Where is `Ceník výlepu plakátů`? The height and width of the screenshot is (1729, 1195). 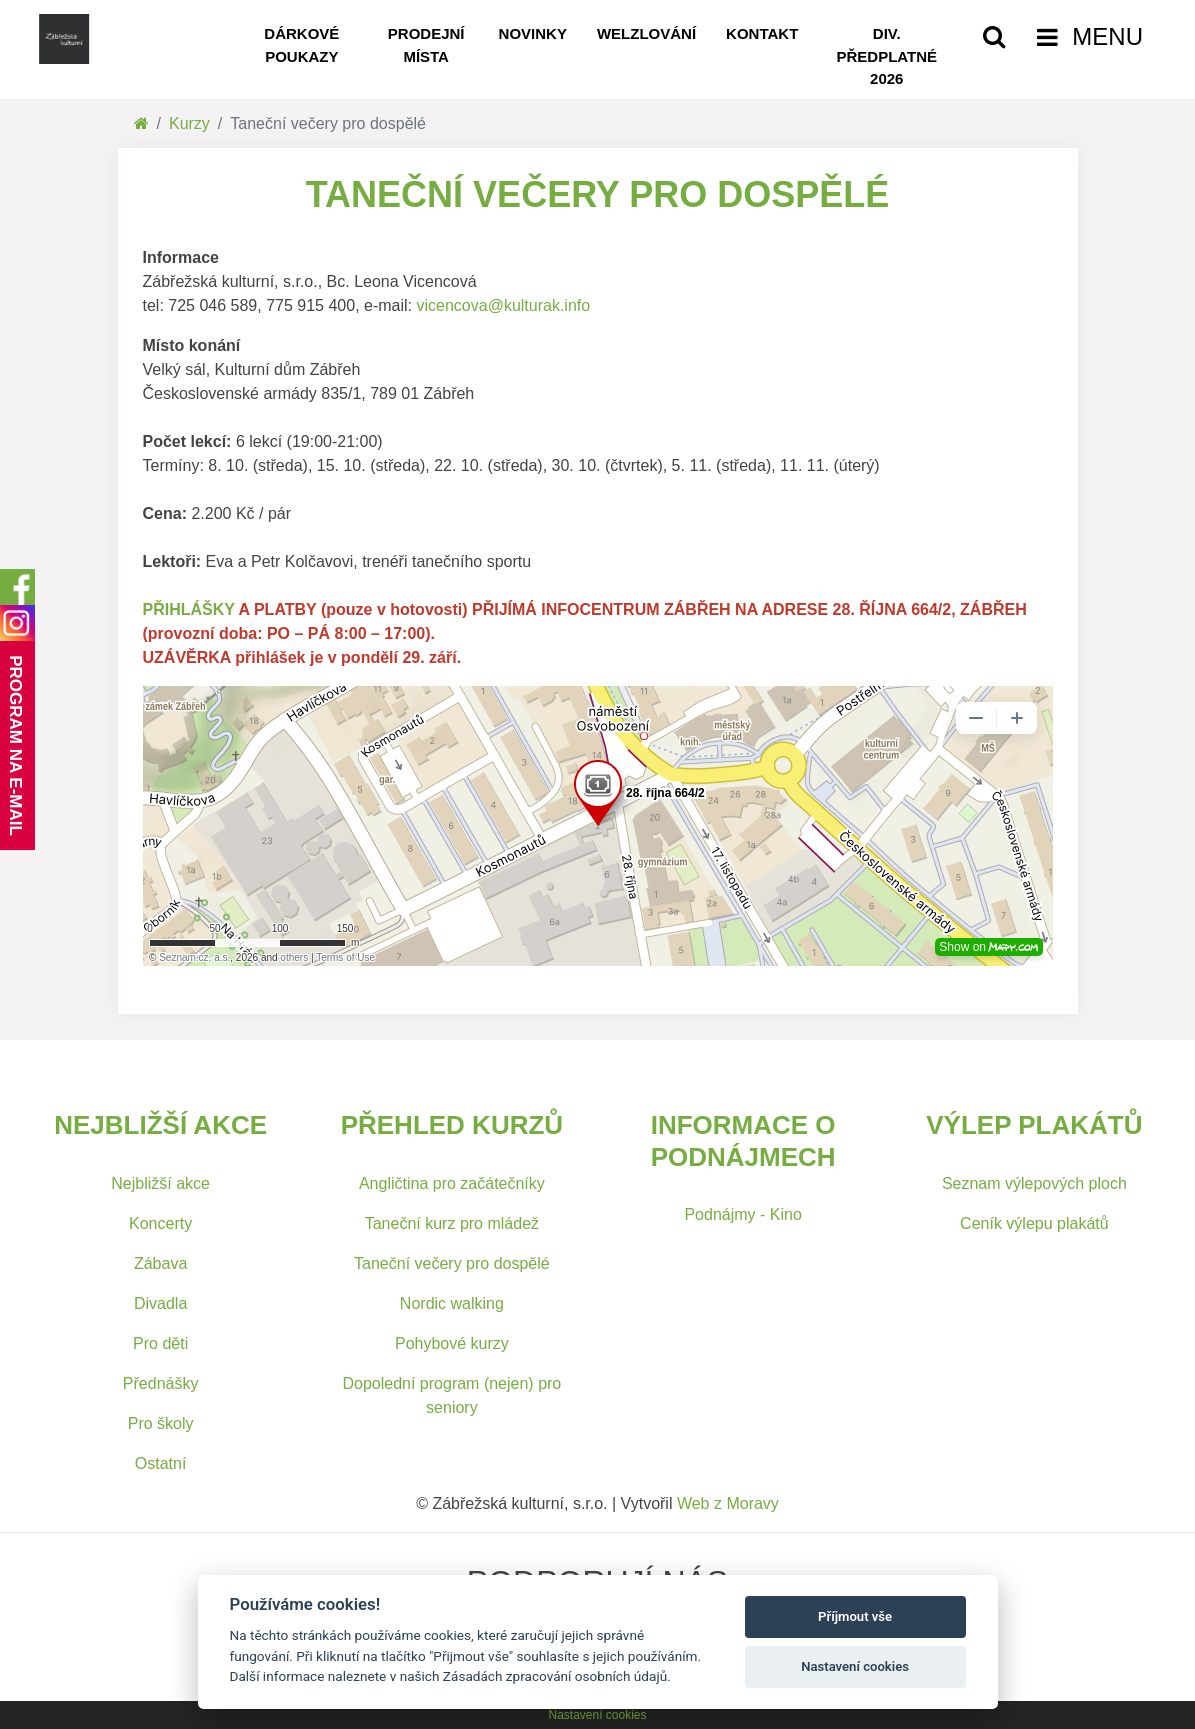 Ceník výlepu plakátů is located at coordinates (1034, 1223).